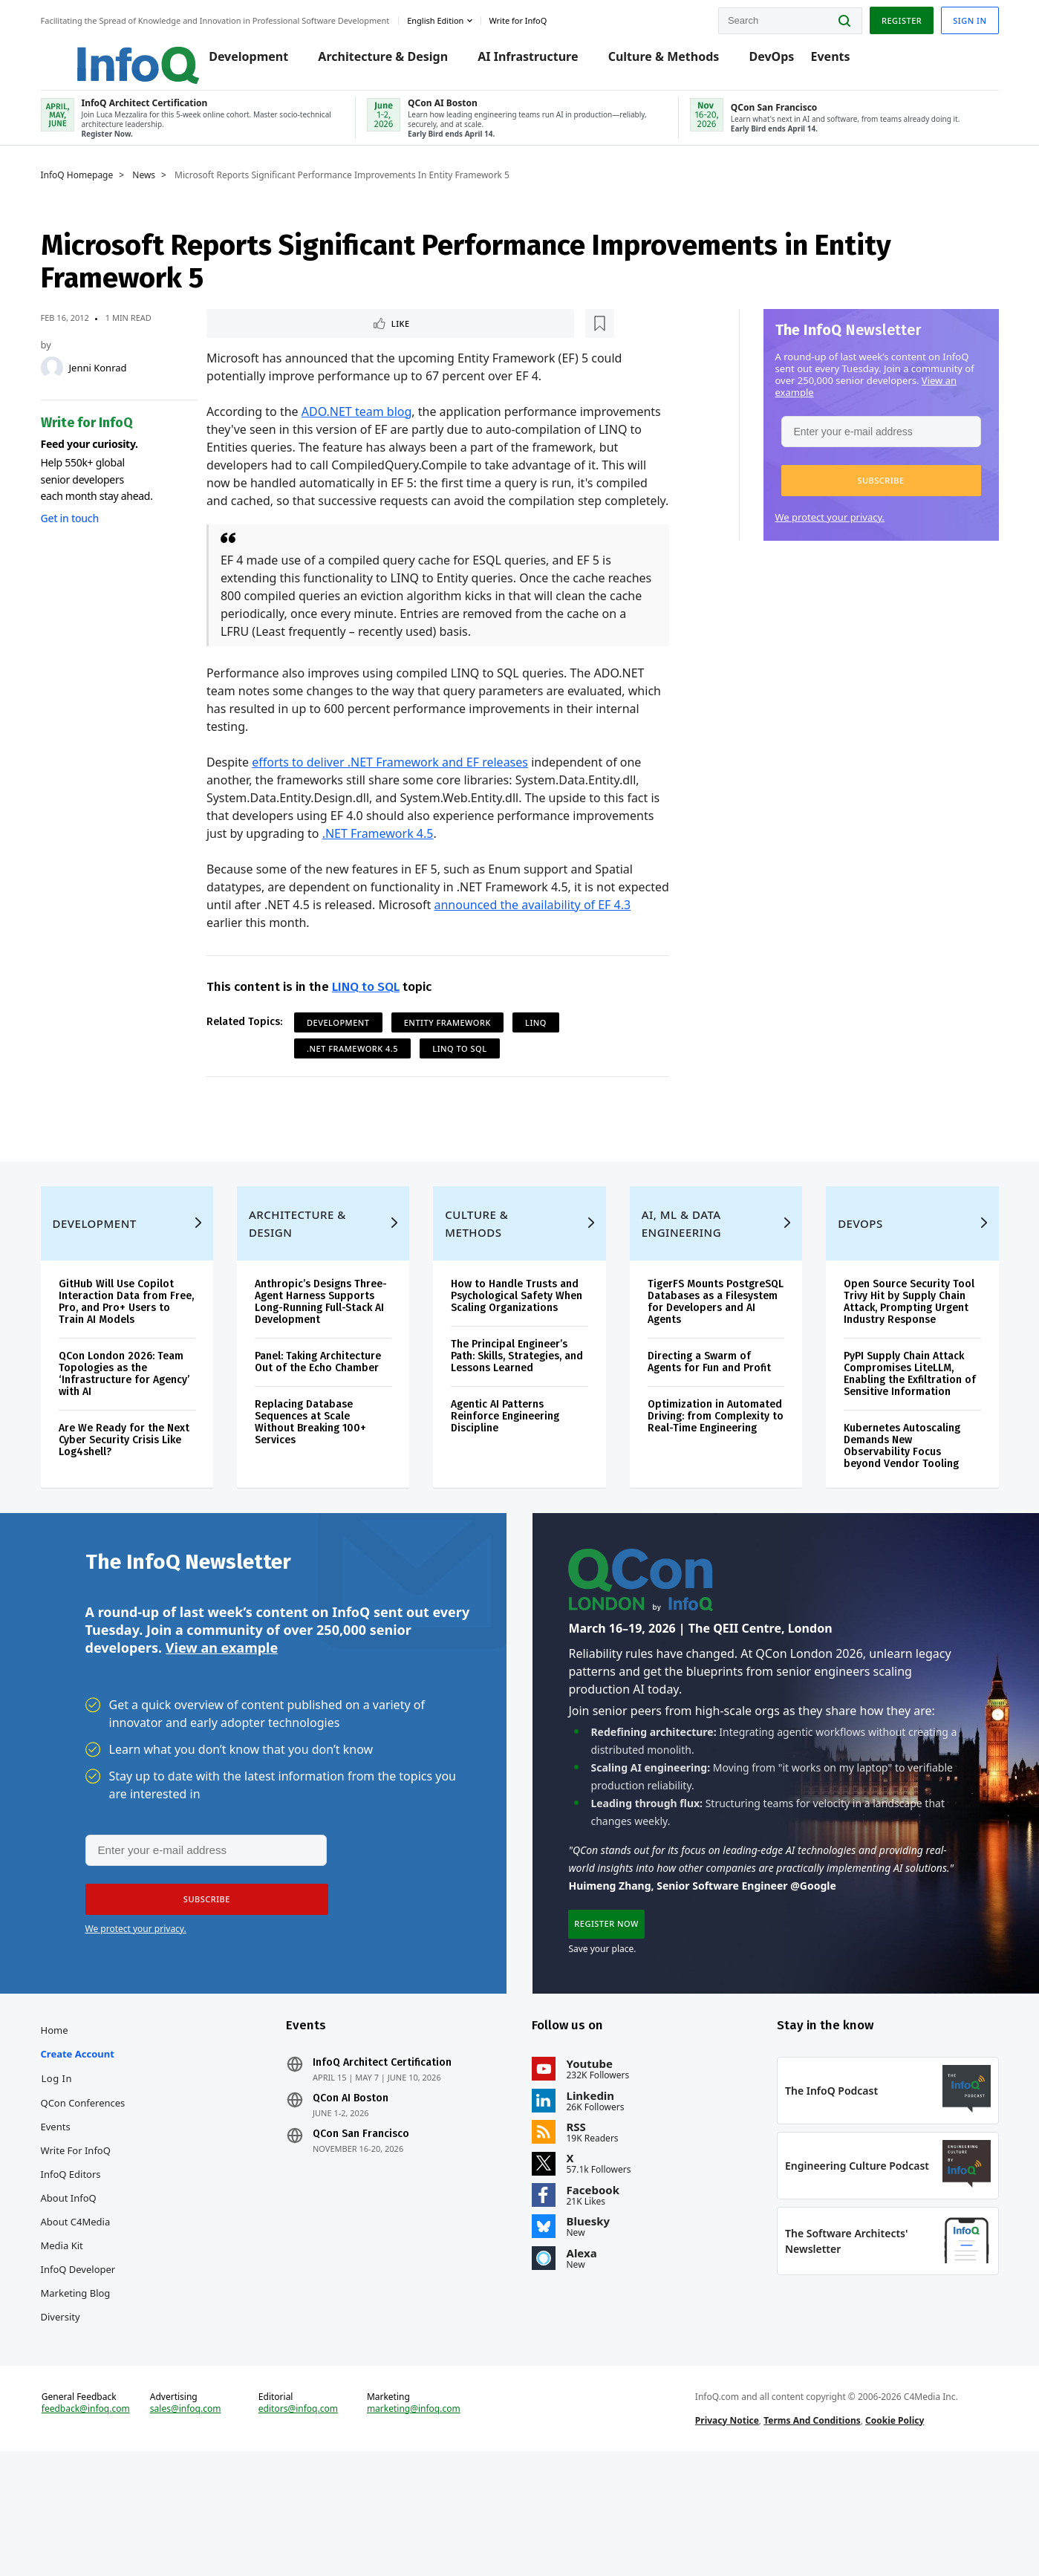  I want to click on The Principal Engineer’s Path: Skills, Strategies, and Lessons Learned, so click(518, 1425).